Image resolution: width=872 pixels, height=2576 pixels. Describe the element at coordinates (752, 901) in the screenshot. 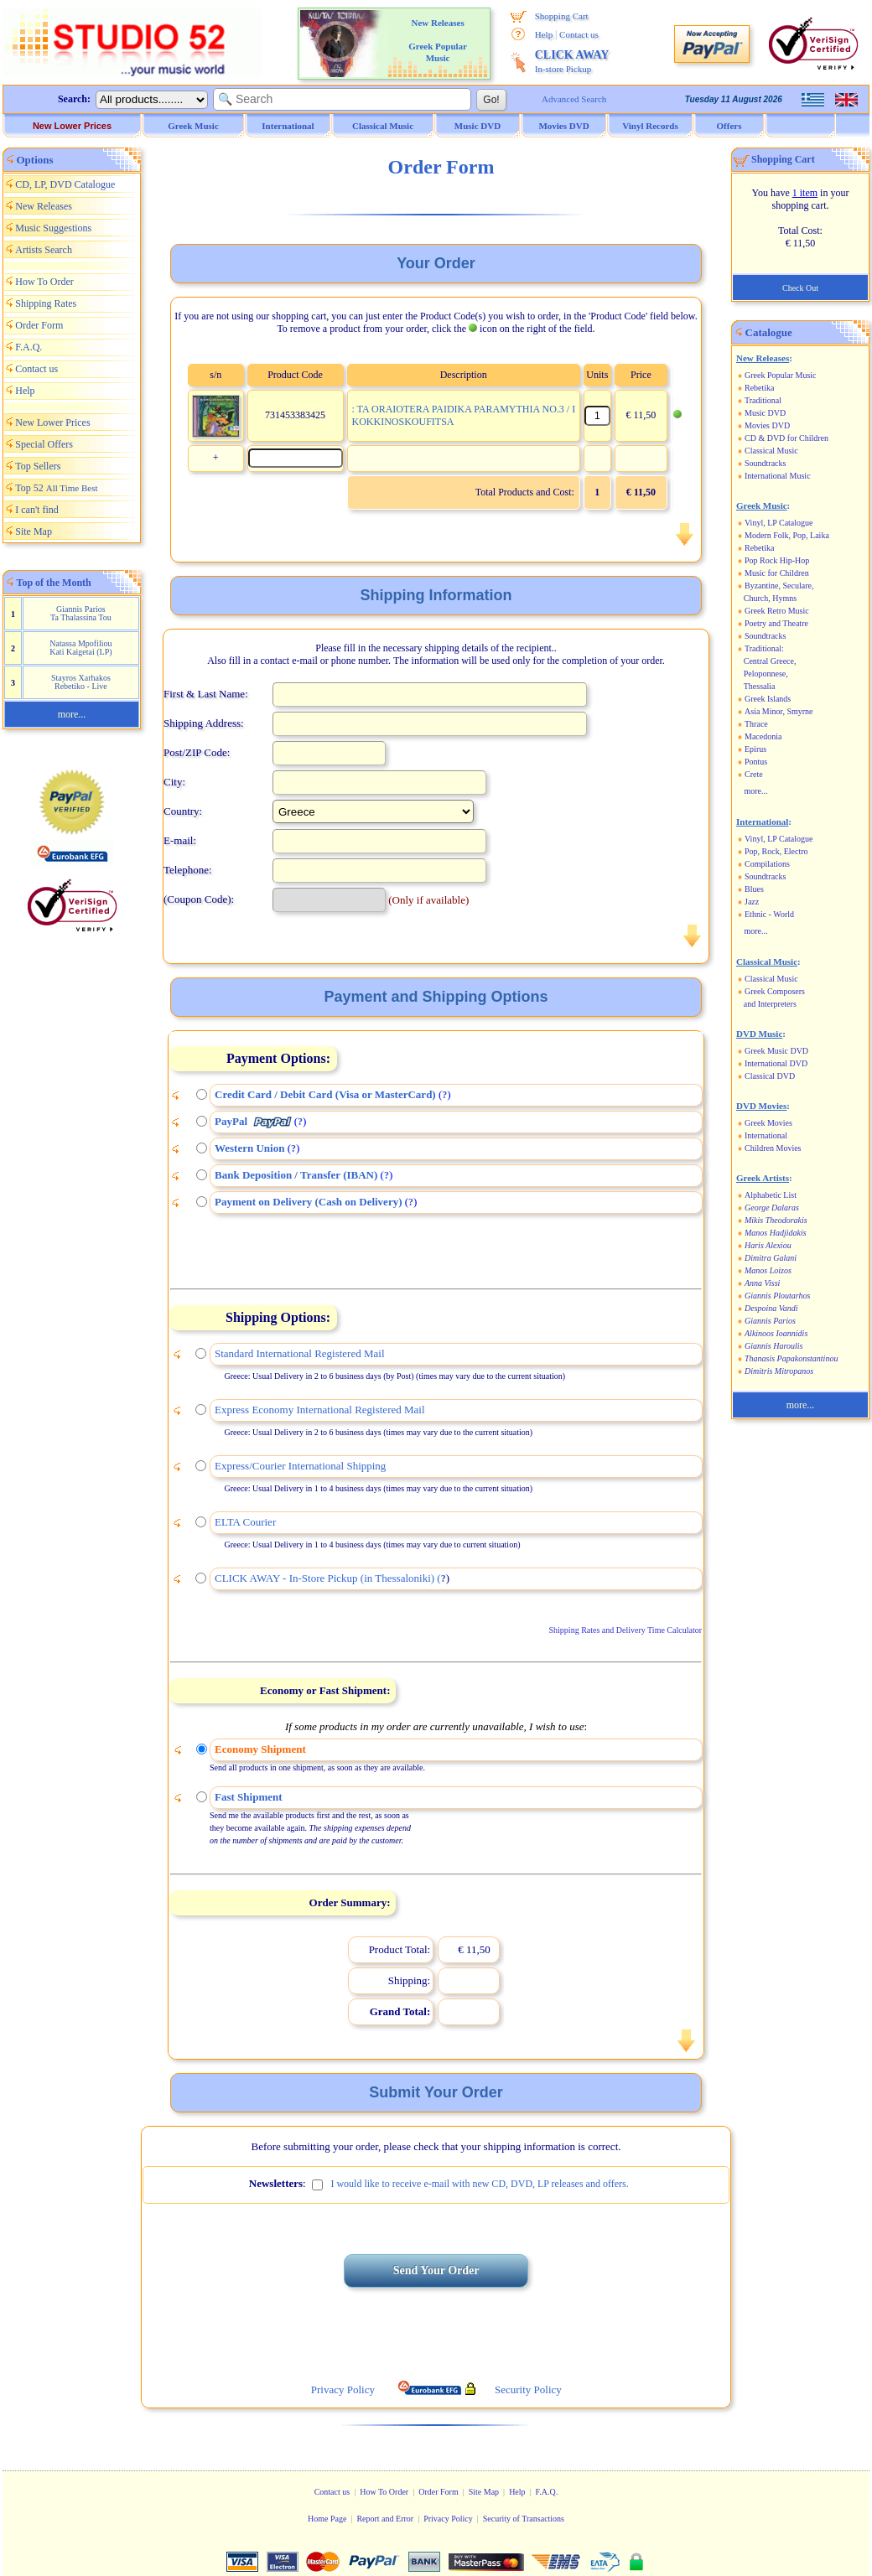

I see `Jazz` at that location.